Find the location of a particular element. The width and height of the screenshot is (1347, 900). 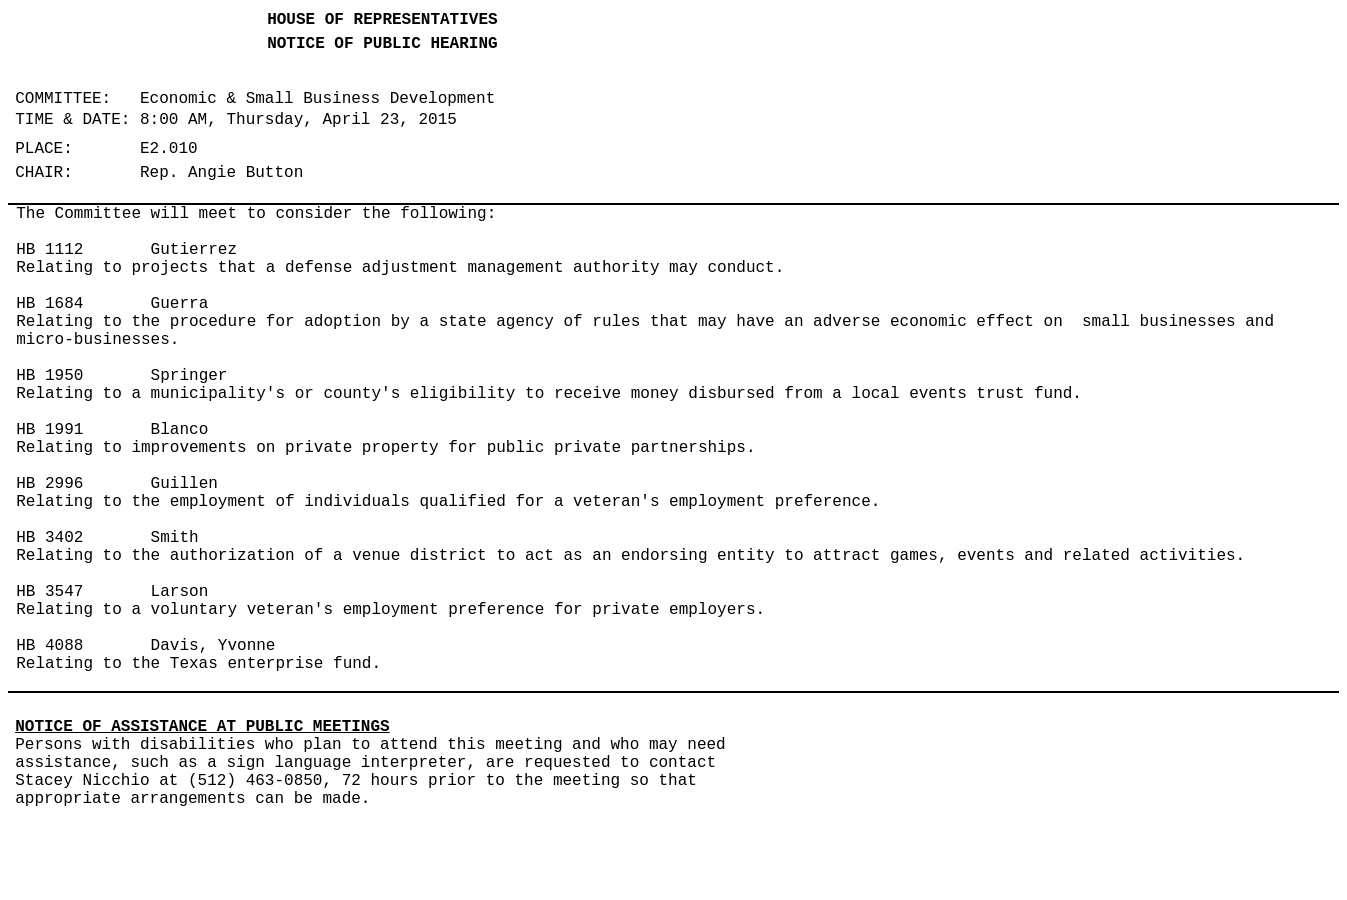

HB 1950 is located at coordinates (49, 376).